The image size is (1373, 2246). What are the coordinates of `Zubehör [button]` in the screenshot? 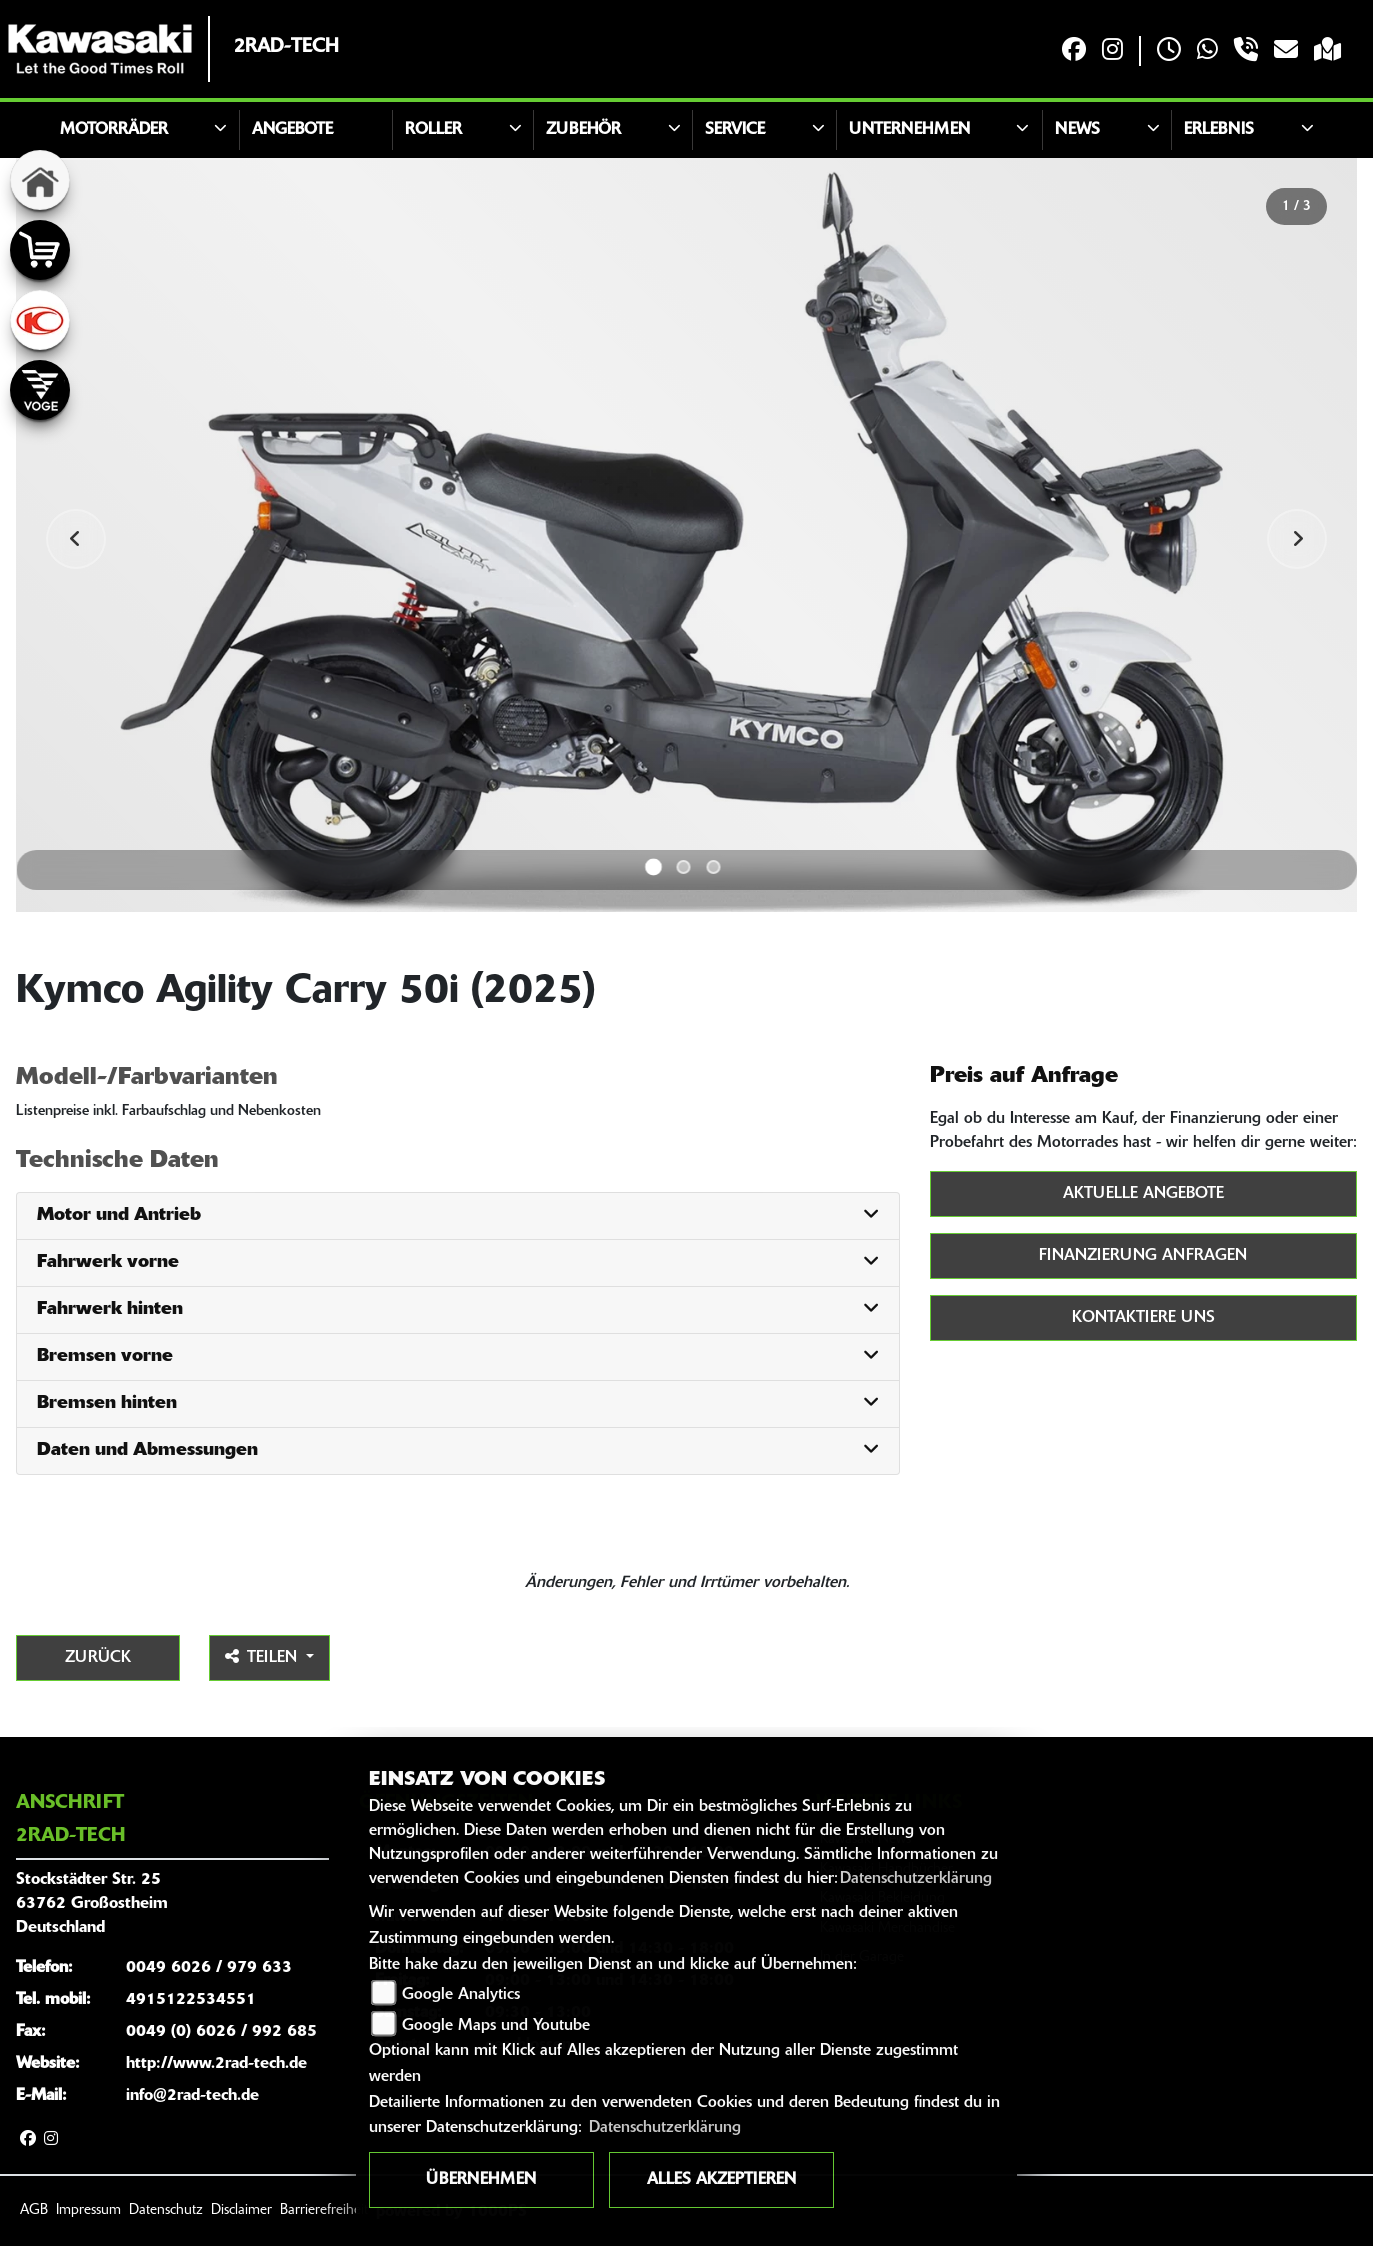 It's located at (583, 130).